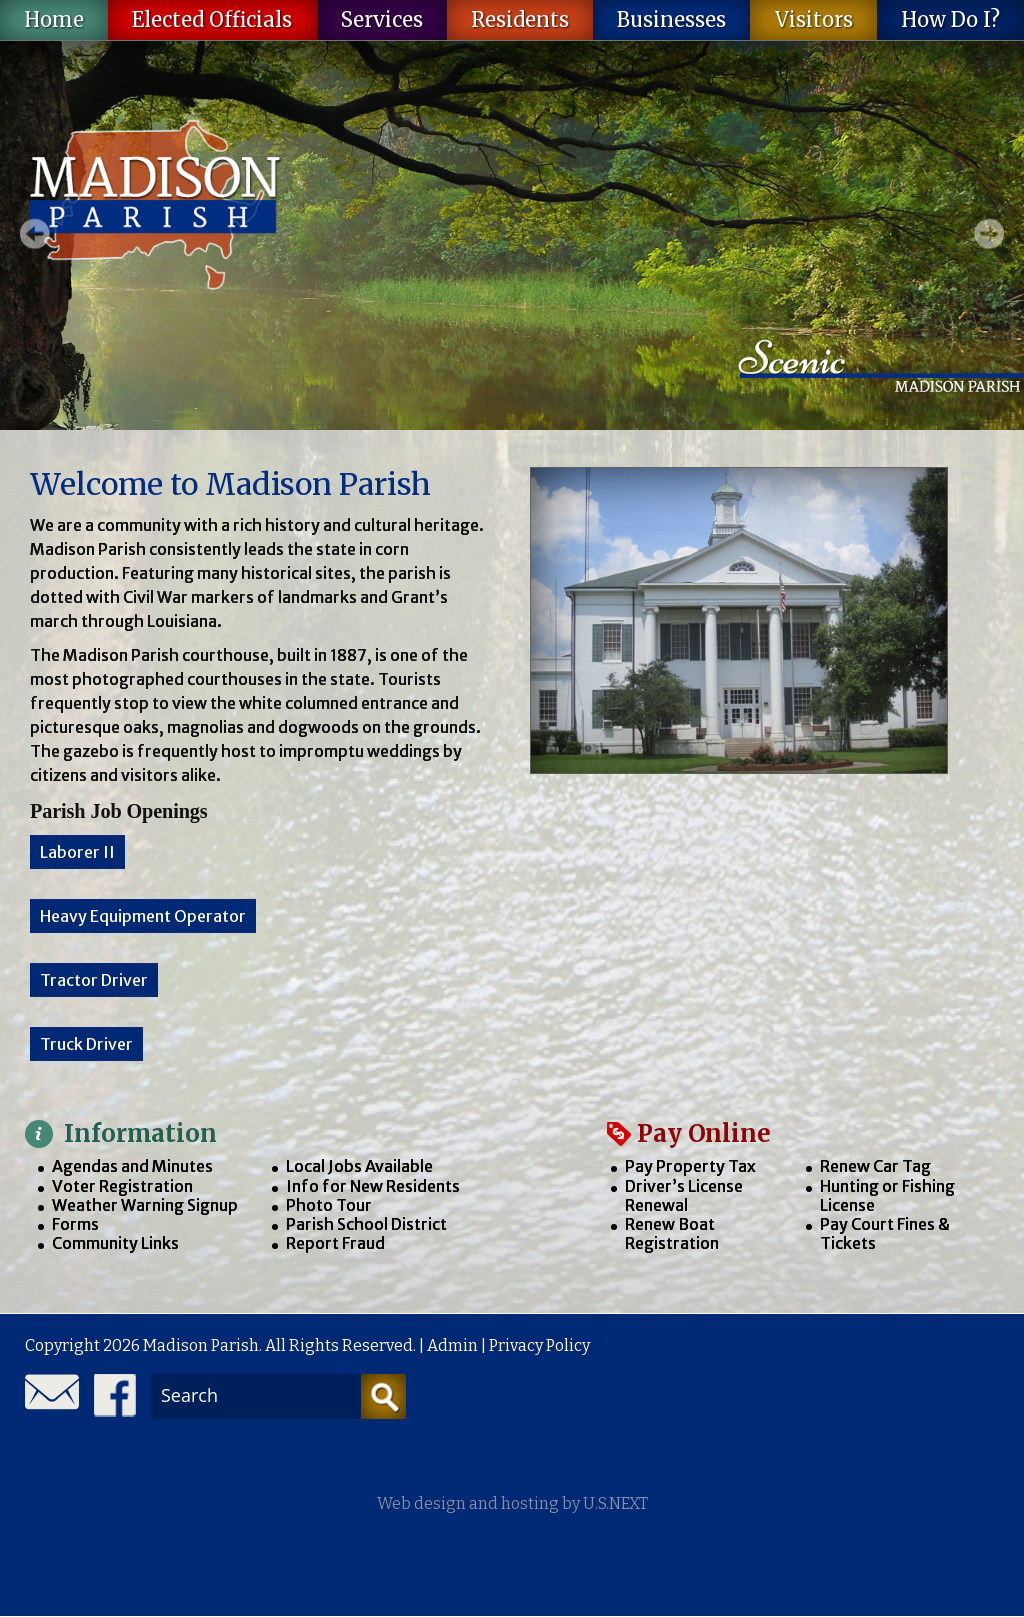 Image resolution: width=1024 pixels, height=1617 pixels. What do you see at coordinates (887, 1195) in the screenshot?
I see `Hunting or Fishing License` at bounding box center [887, 1195].